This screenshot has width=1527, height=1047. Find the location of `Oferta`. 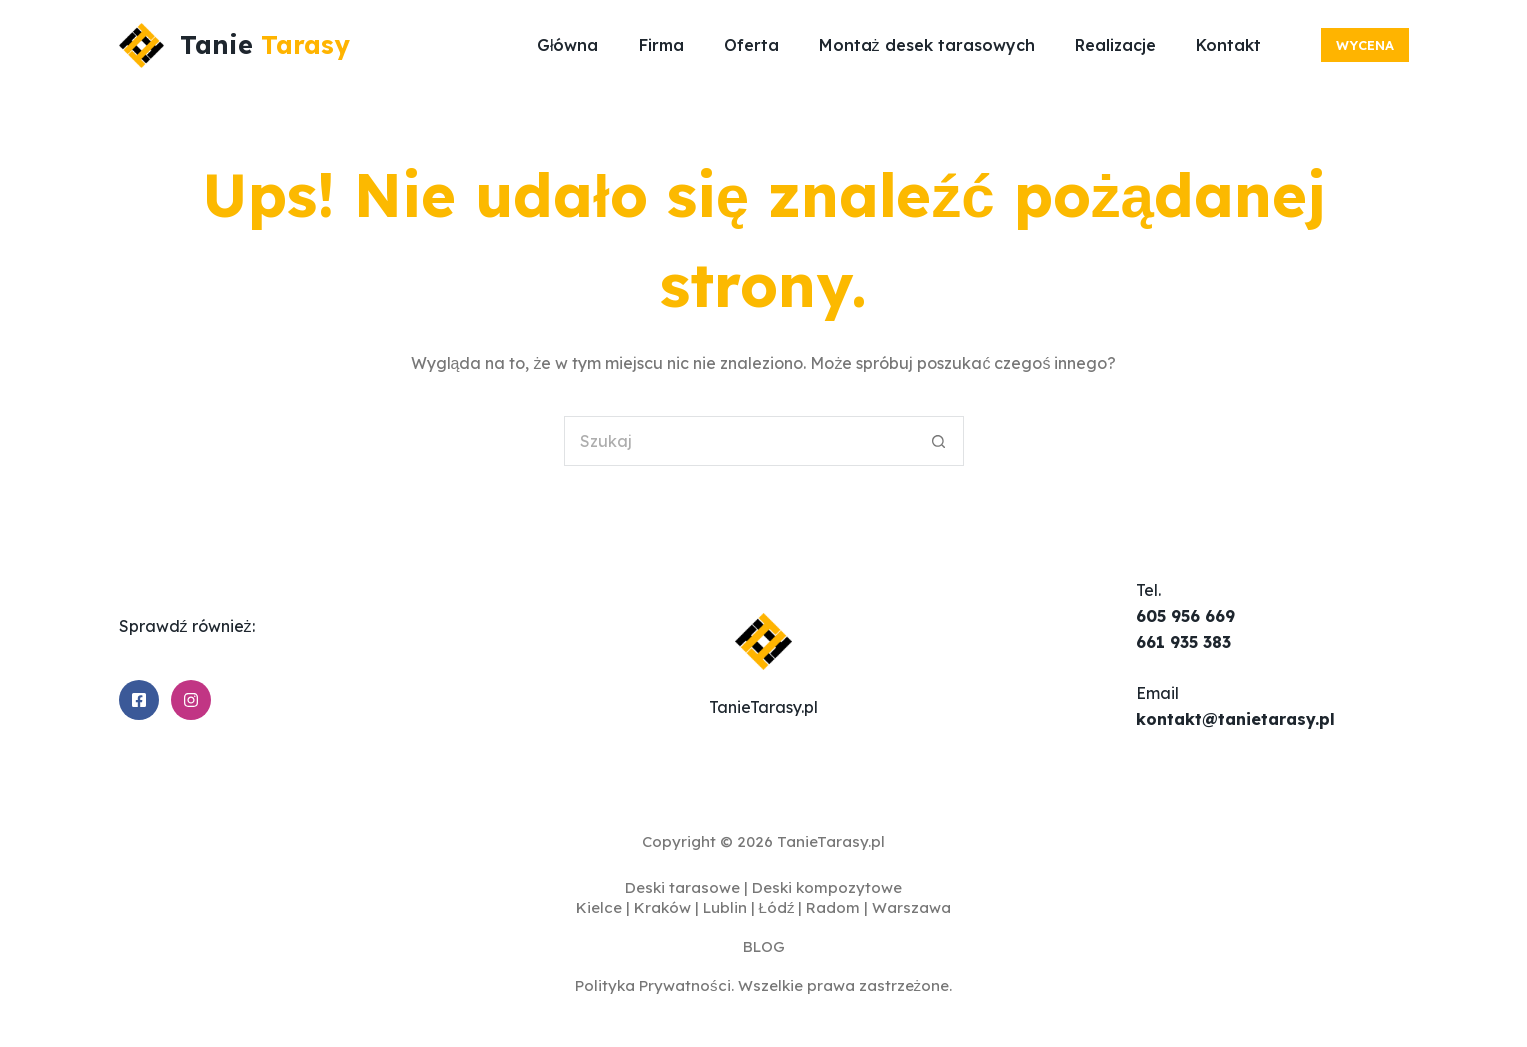

Oferta is located at coordinates (751, 45).